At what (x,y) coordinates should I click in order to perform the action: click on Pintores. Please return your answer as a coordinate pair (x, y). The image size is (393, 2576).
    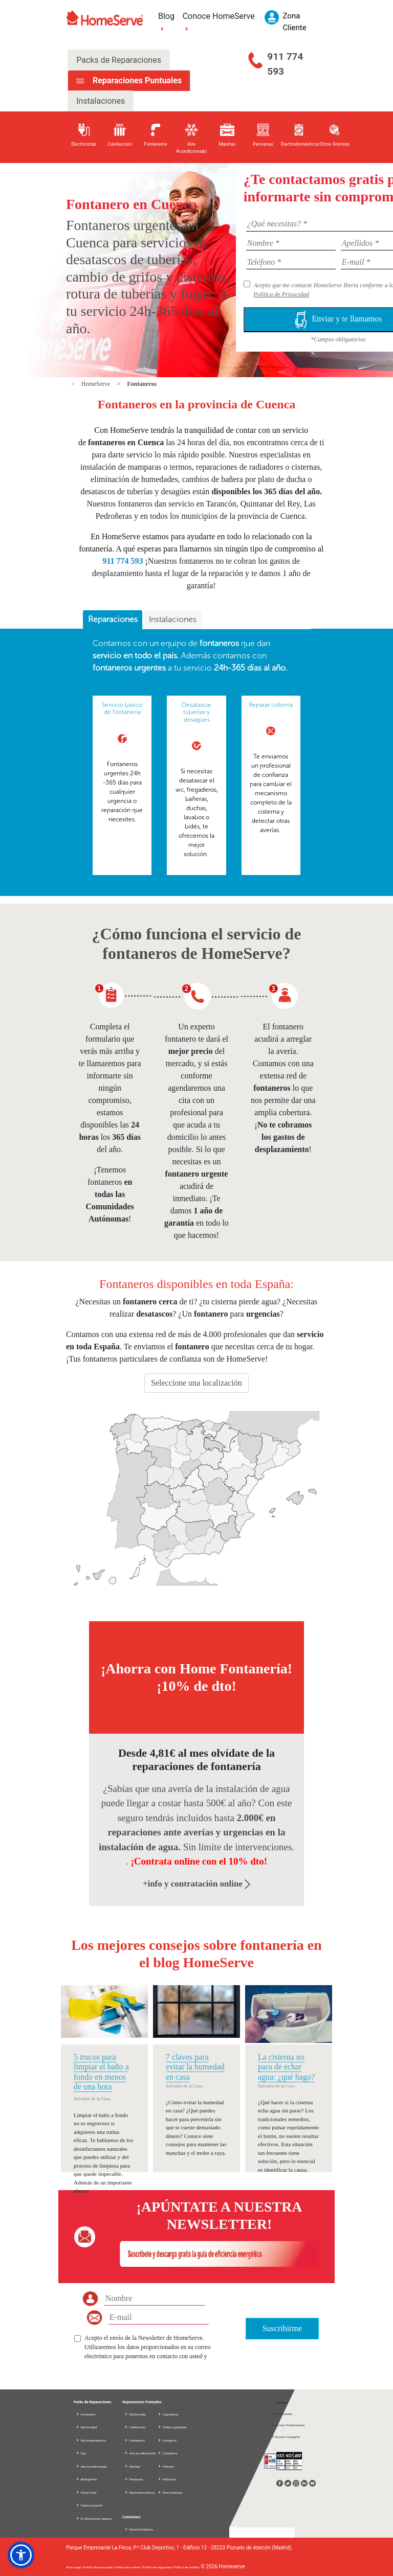
    Looking at the image, I should click on (166, 2466).